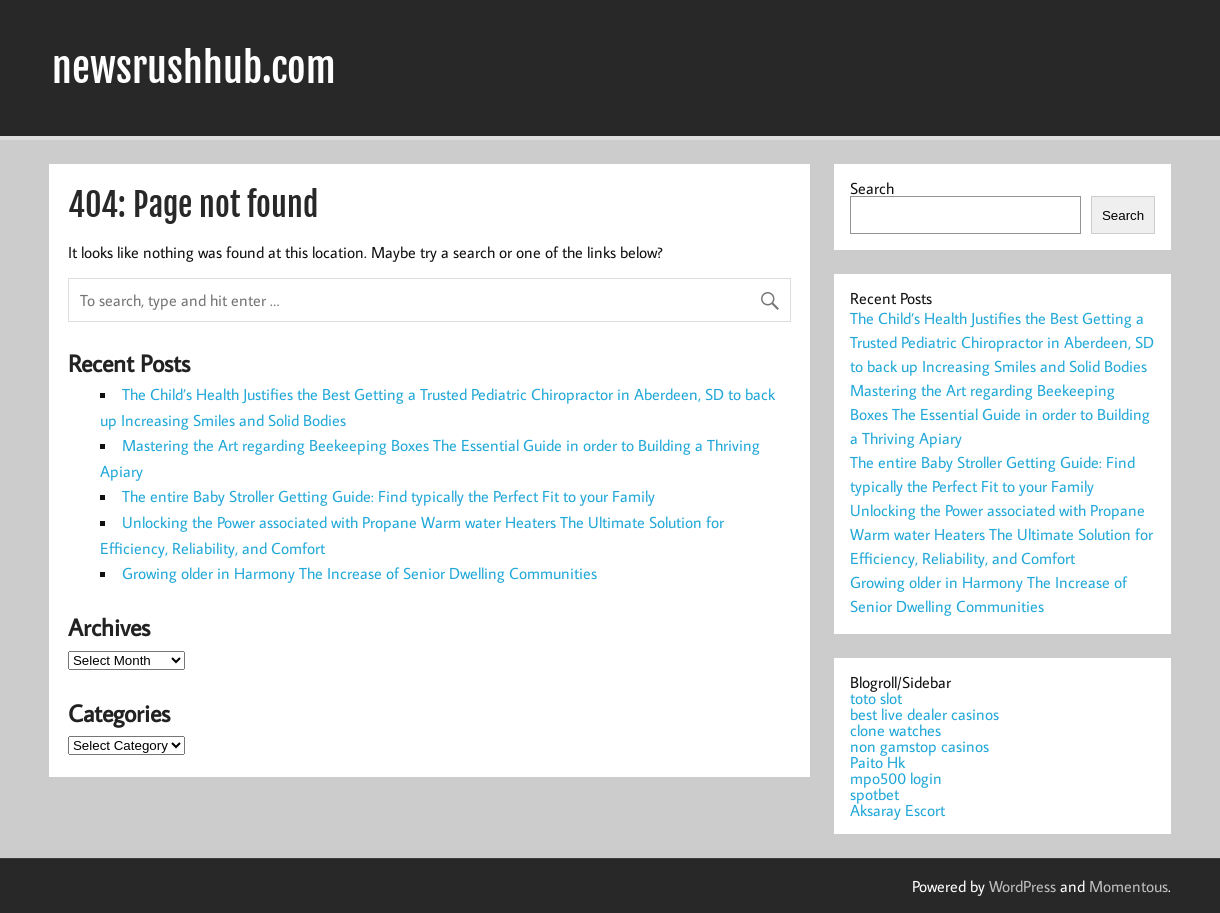 The height and width of the screenshot is (913, 1220). What do you see at coordinates (897, 810) in the screenshot?
I see `Aksaray Escort` at bounding box center [897, 810].